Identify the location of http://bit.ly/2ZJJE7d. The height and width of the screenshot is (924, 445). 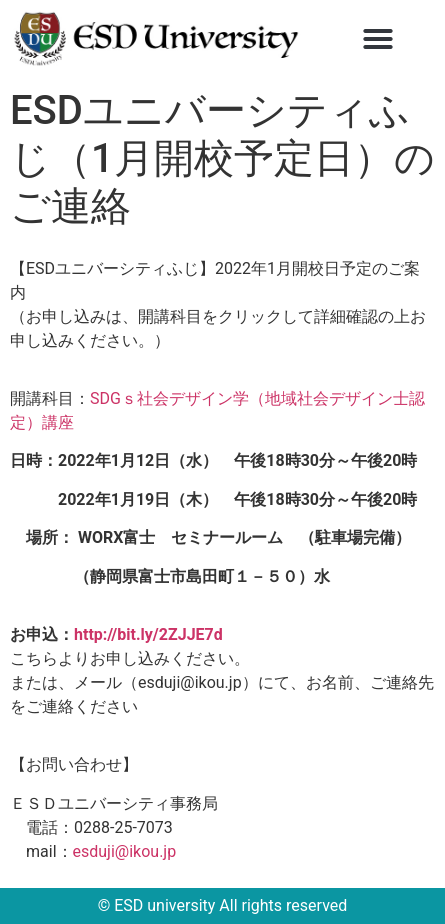
(148, 634).